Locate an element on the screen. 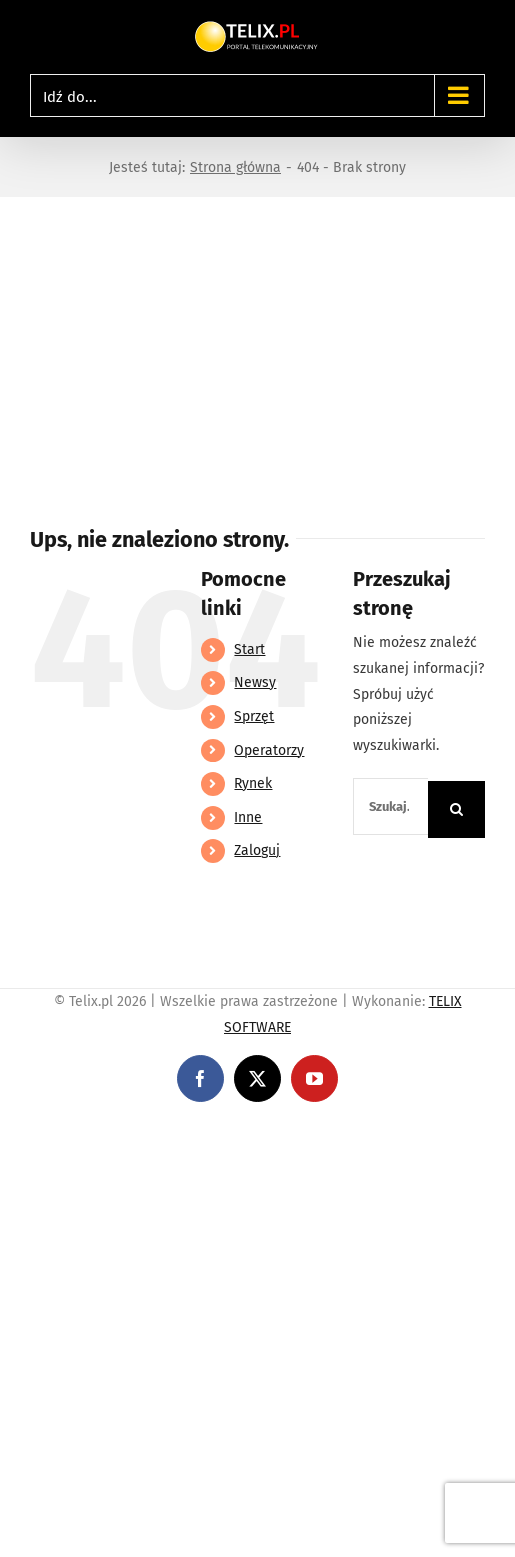  Sprzęt is located at coordinates (254, 716).